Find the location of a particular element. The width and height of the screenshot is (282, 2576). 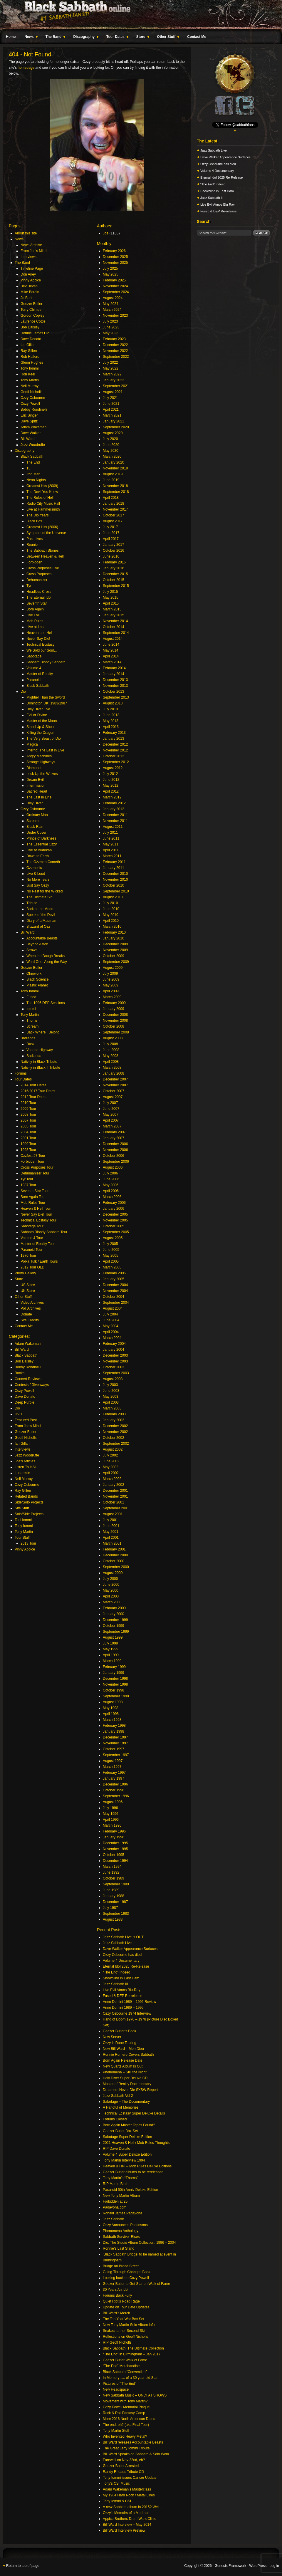

Tony’s CSI Music is located at coordinates (116, 2483).